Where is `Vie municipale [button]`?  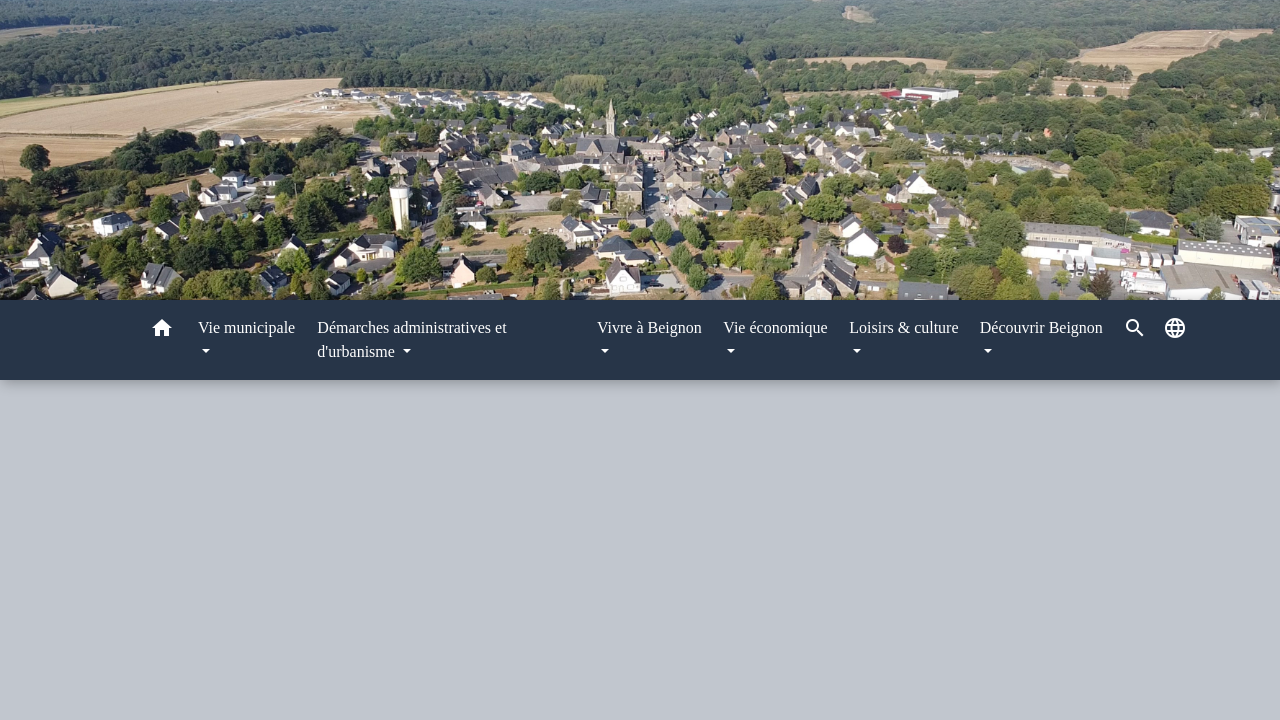 Vie municipale [button] is located at coordinates (246, 327).